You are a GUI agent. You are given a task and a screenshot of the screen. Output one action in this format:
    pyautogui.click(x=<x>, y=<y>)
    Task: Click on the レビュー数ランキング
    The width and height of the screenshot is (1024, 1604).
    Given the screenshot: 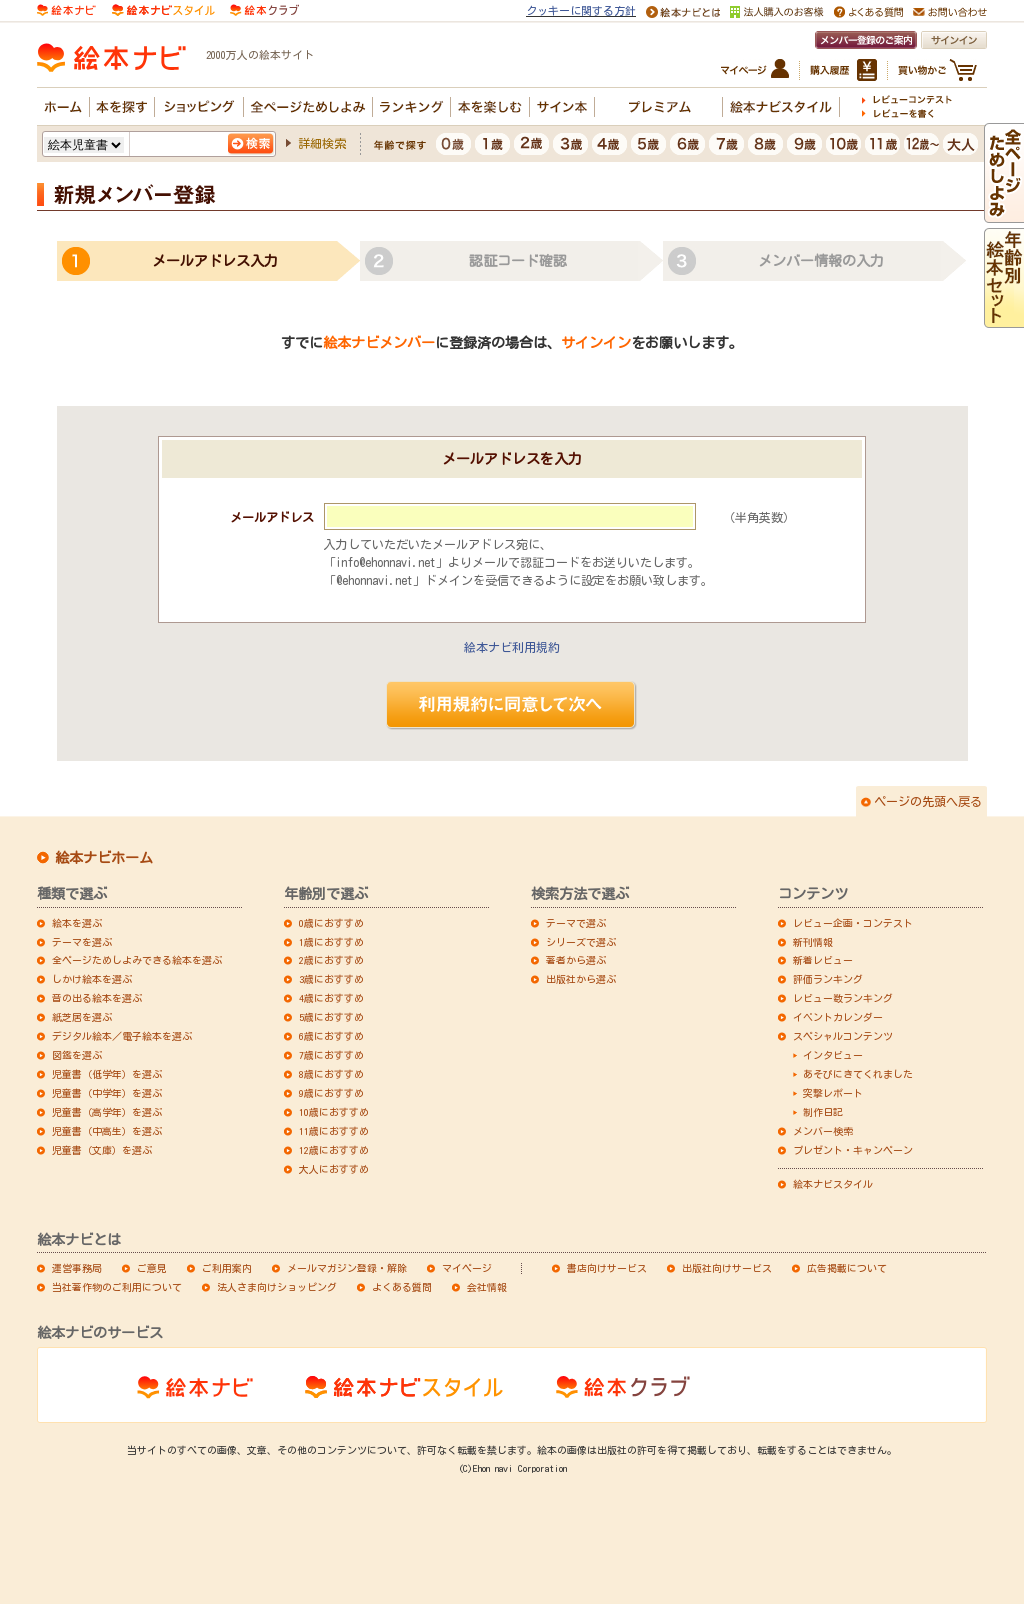 What is the action you would take?
    pyautogui.click(x=843, y=998)
    